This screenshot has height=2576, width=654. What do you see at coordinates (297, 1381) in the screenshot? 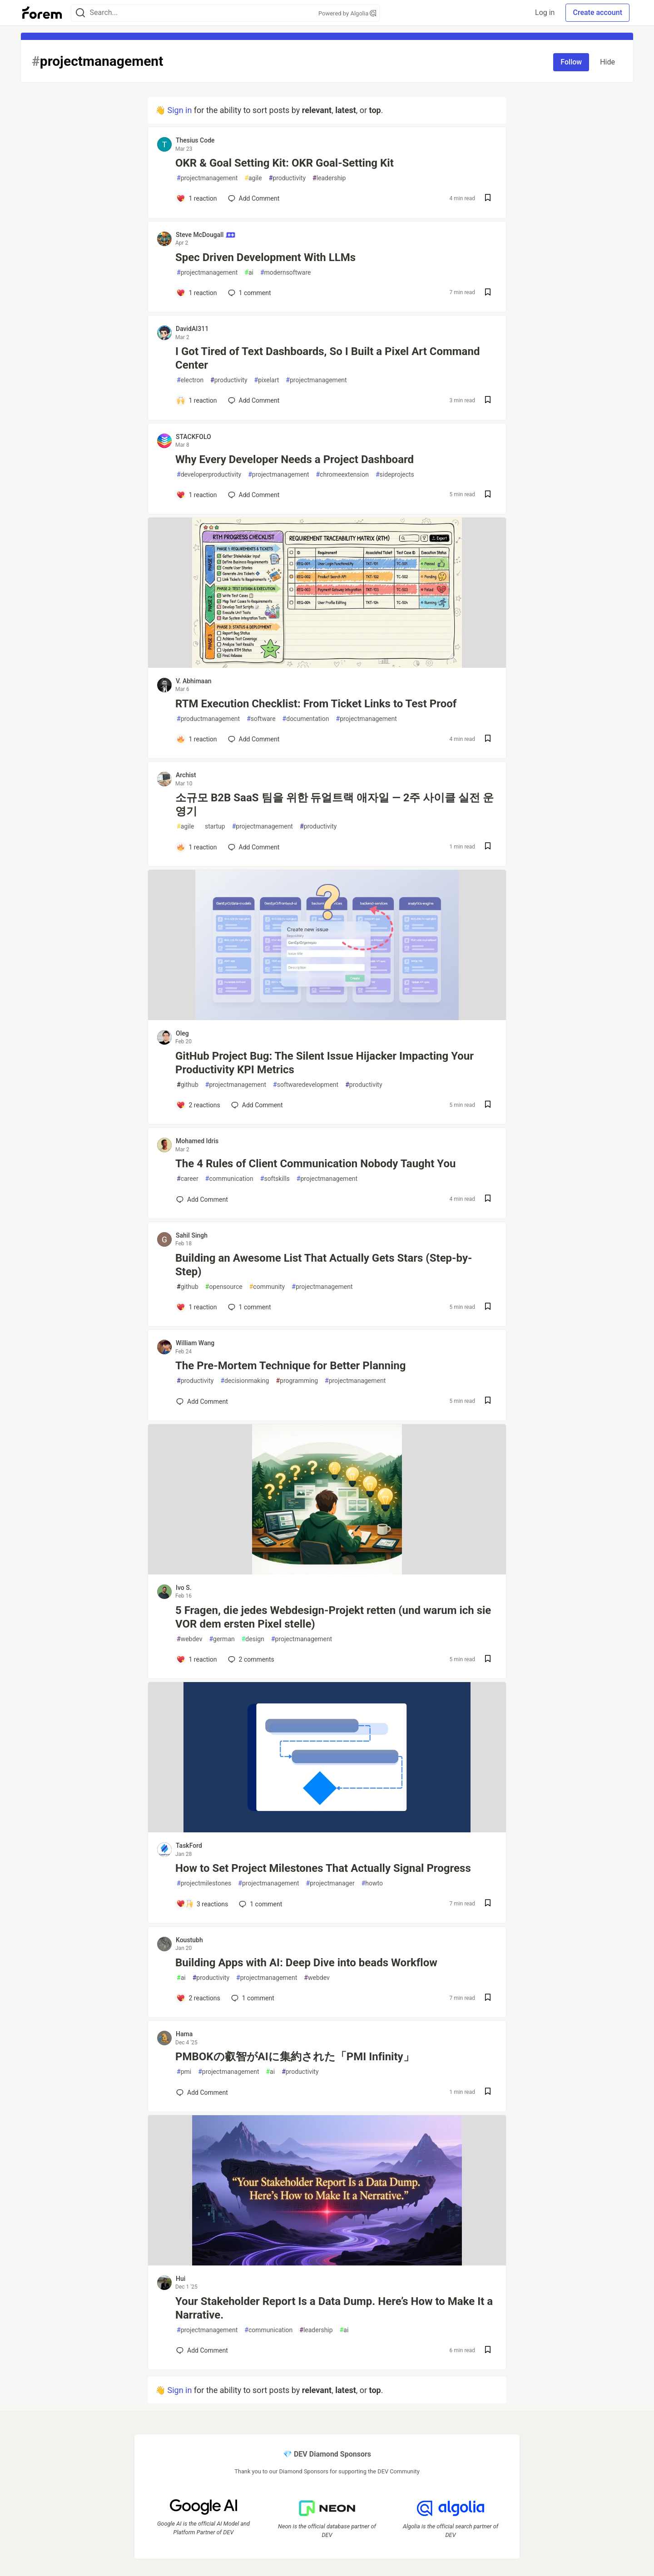
I see `programming` at bounding box center [297, 1381].